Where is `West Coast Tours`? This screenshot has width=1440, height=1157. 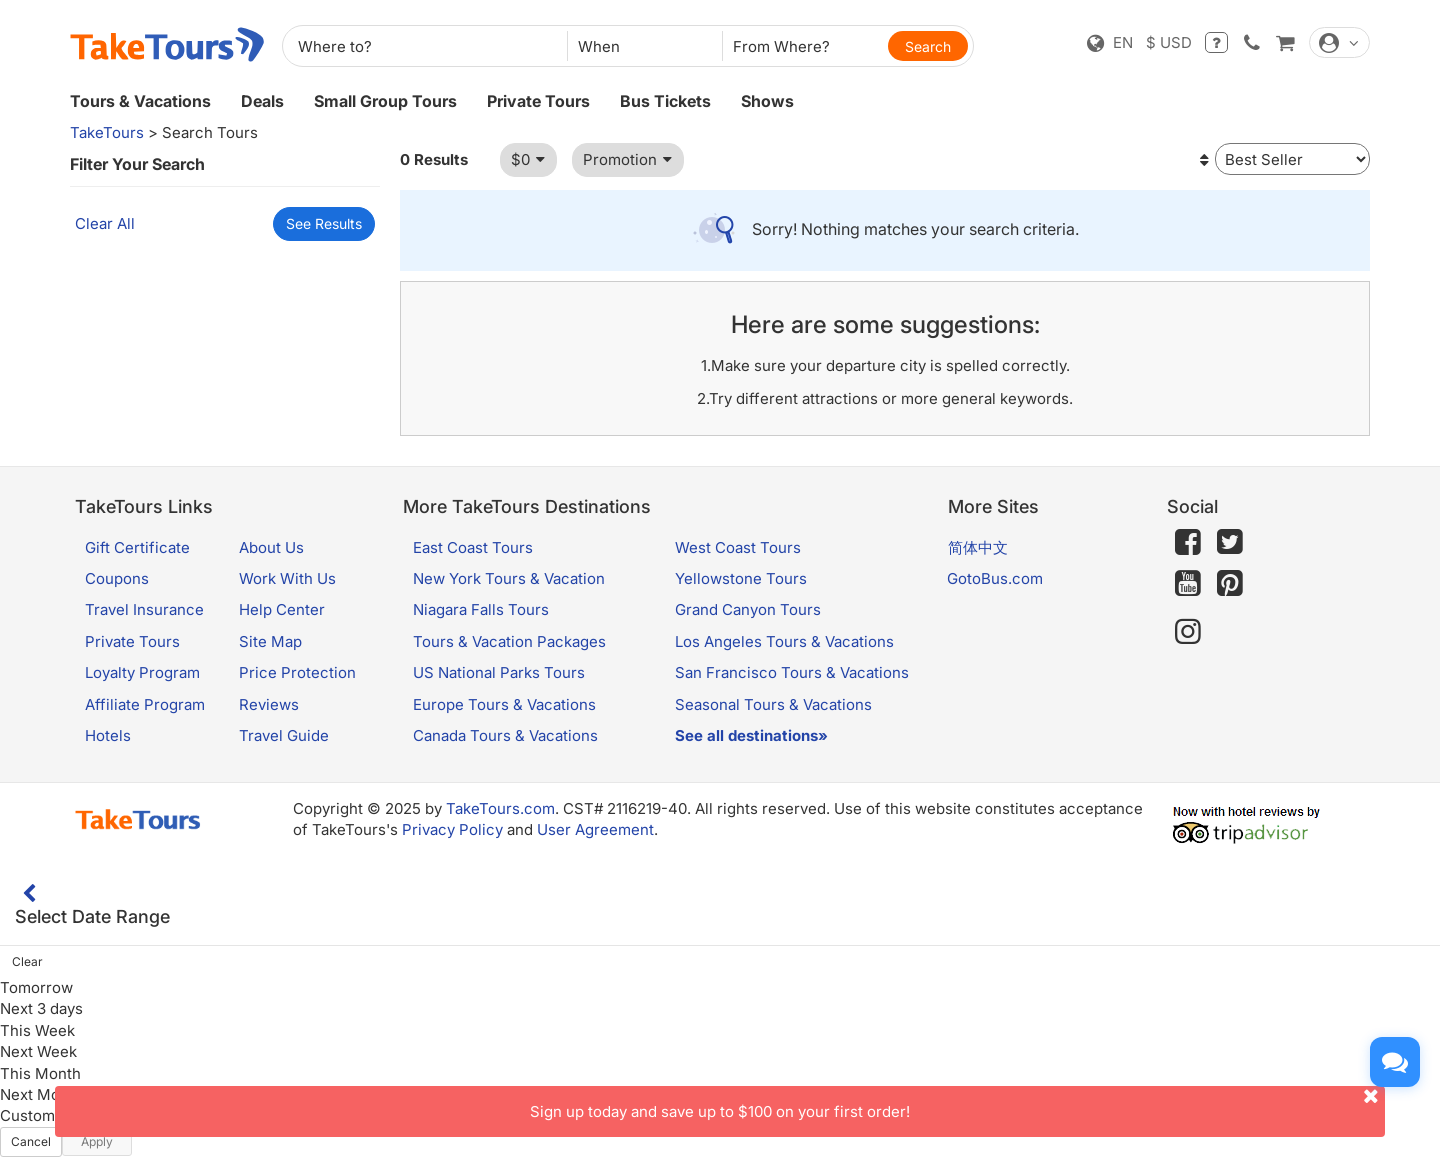 West Coast Tours is located at coordinates (738, 547).